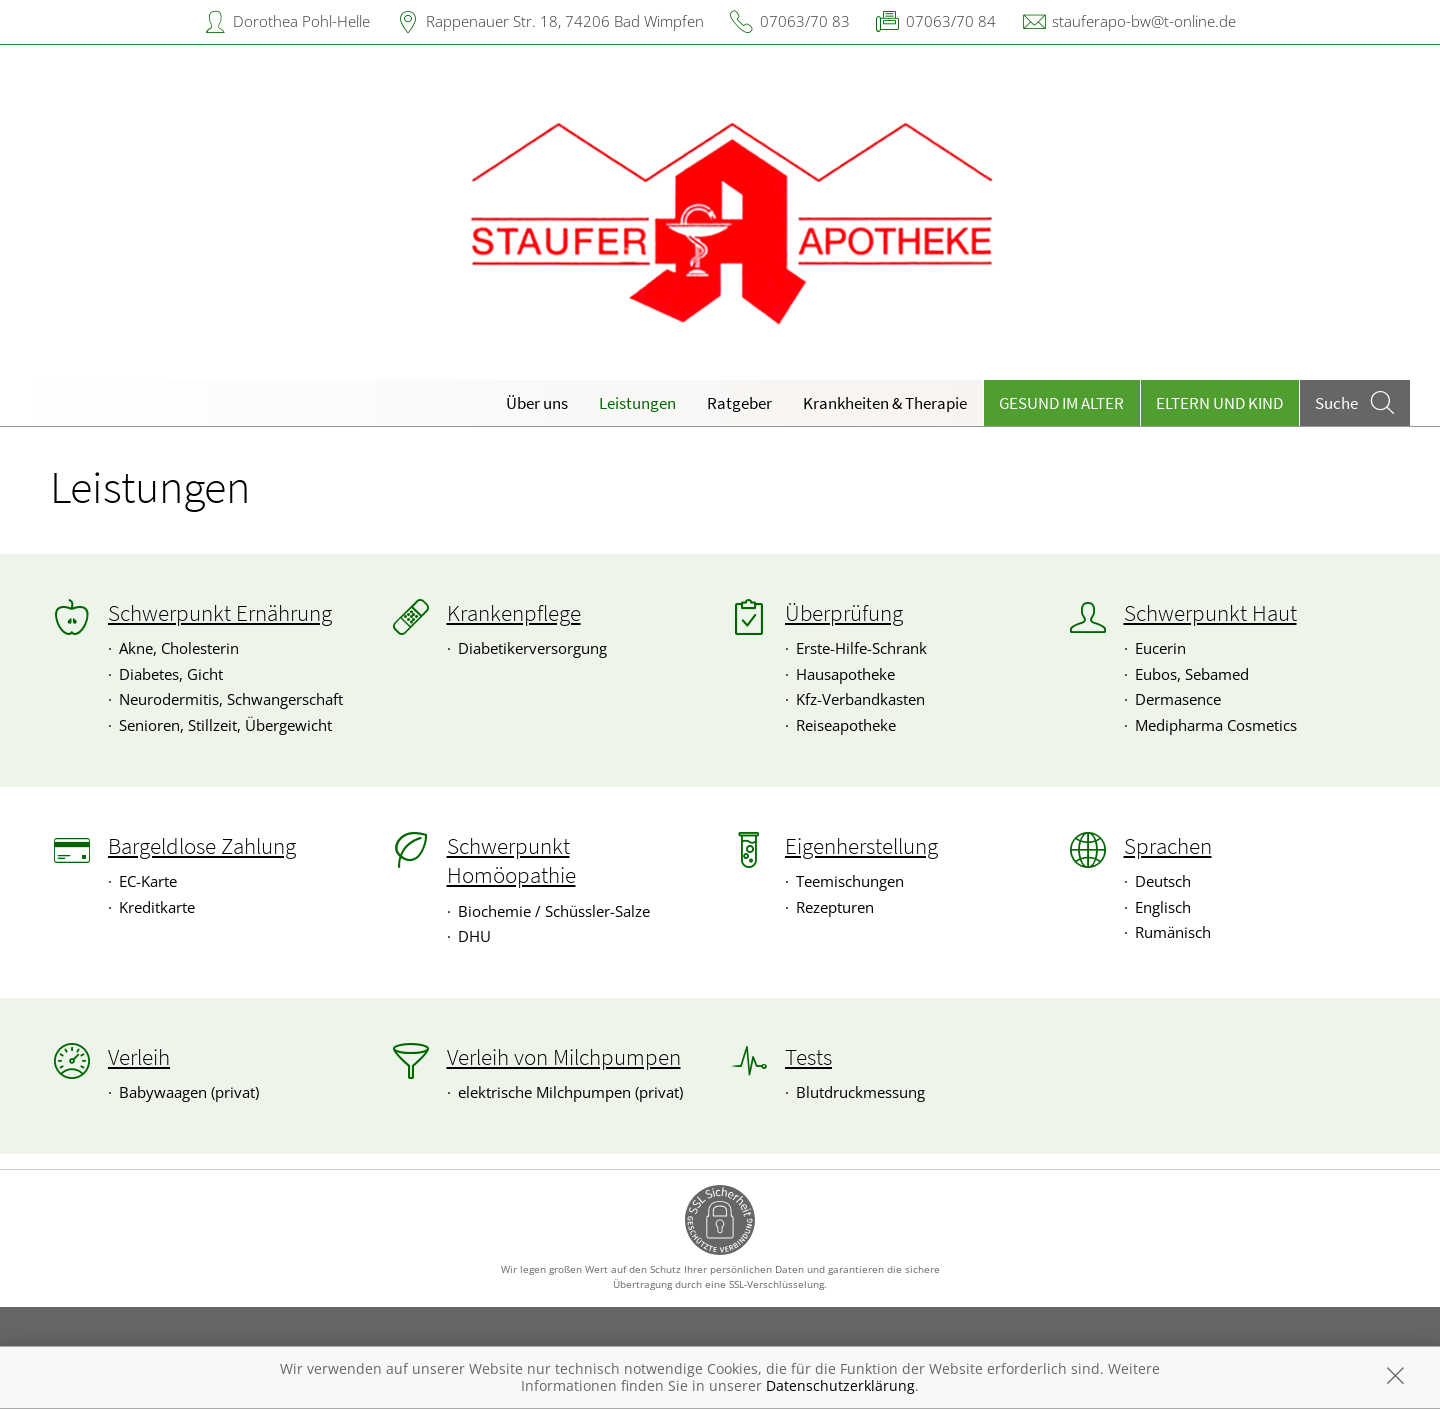 This screenshot has width=1440, height=1409. Describe the element at coordinates (844, 613) in the screenshot. I see `Überprüfung` at that location.